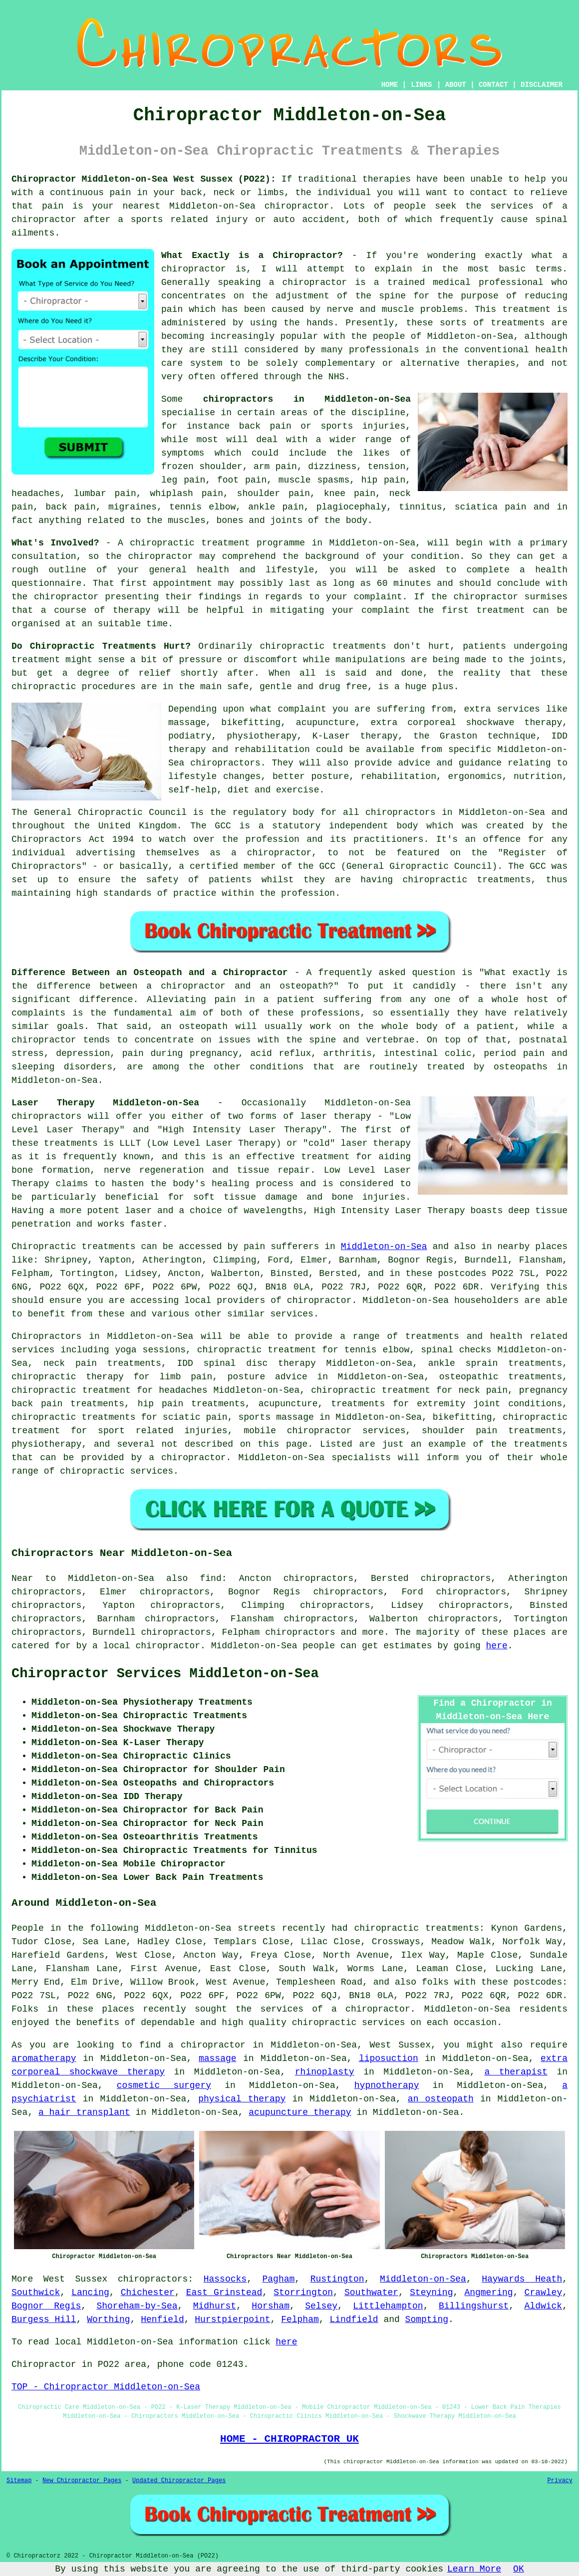 The height and width of the screenshot is (2576, 579). Describe the element at coordinates (560, 2480) in the screenshot. I see `Privacy` at that location.